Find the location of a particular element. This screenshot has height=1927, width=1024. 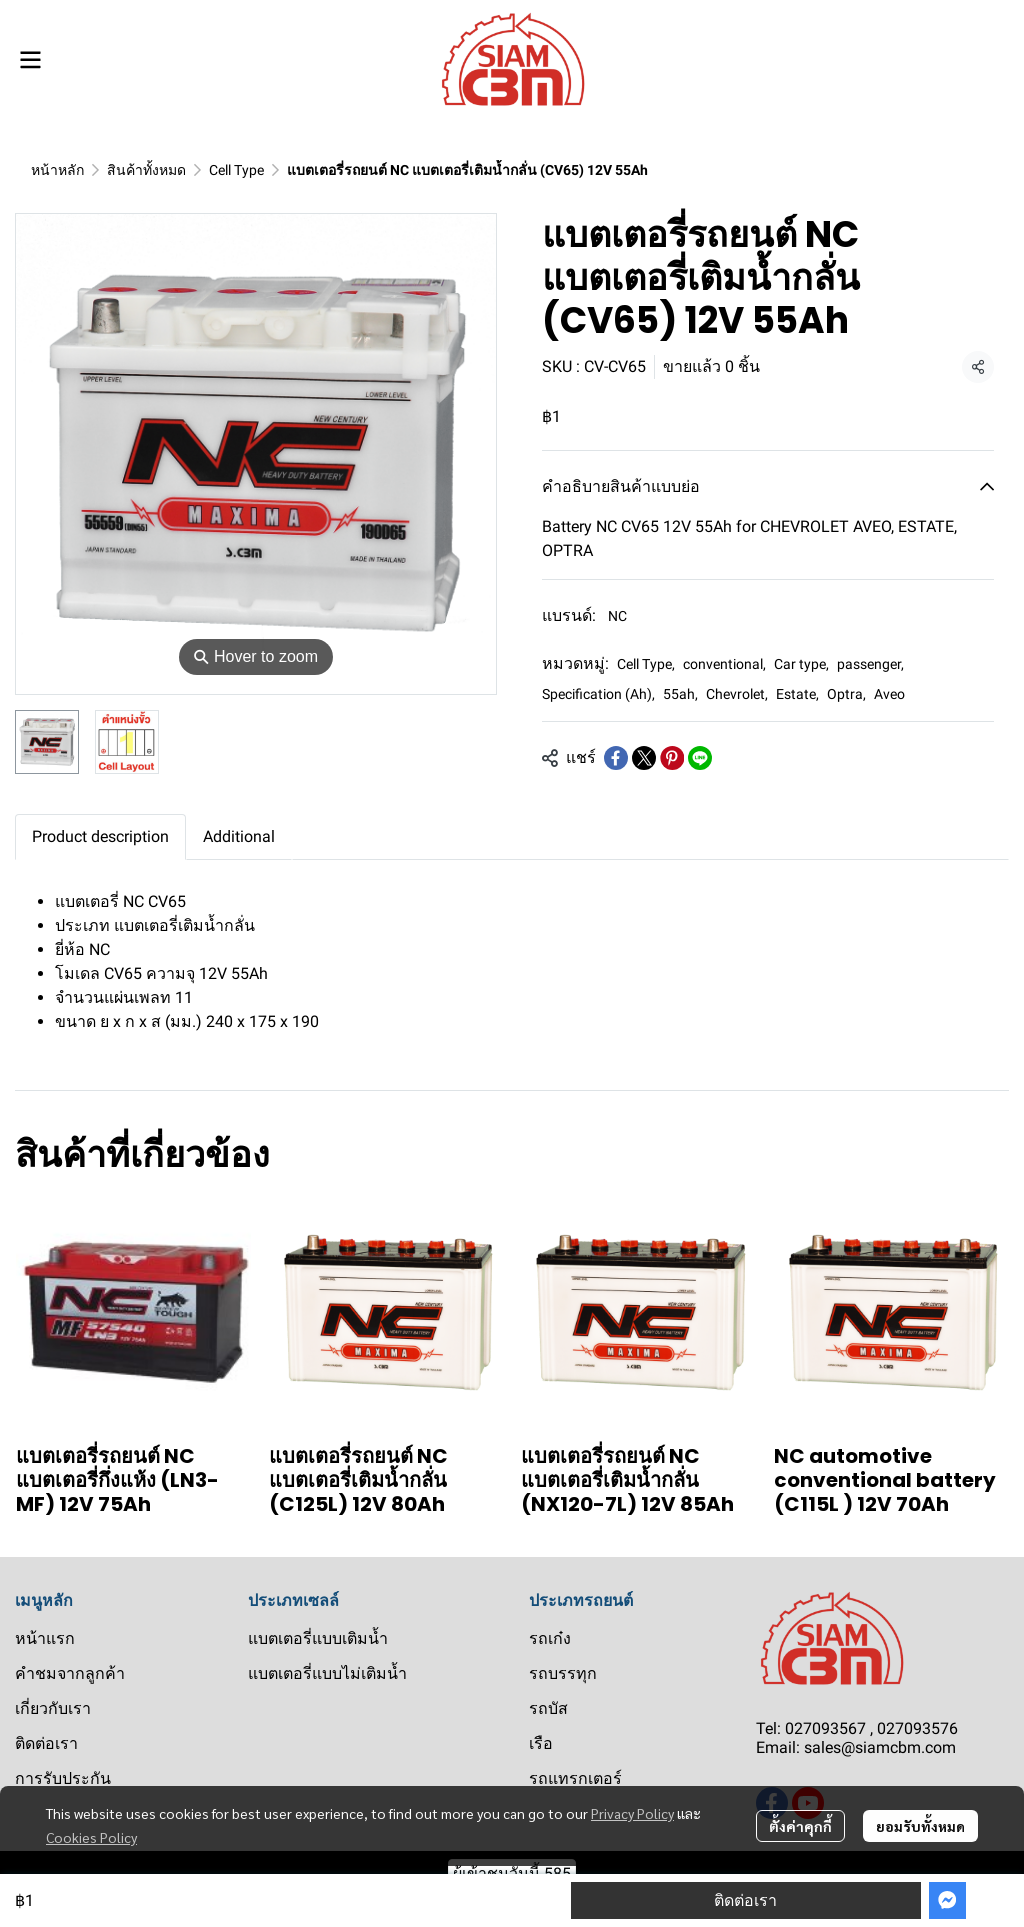

Aveo is located at coordinates (889, 694).